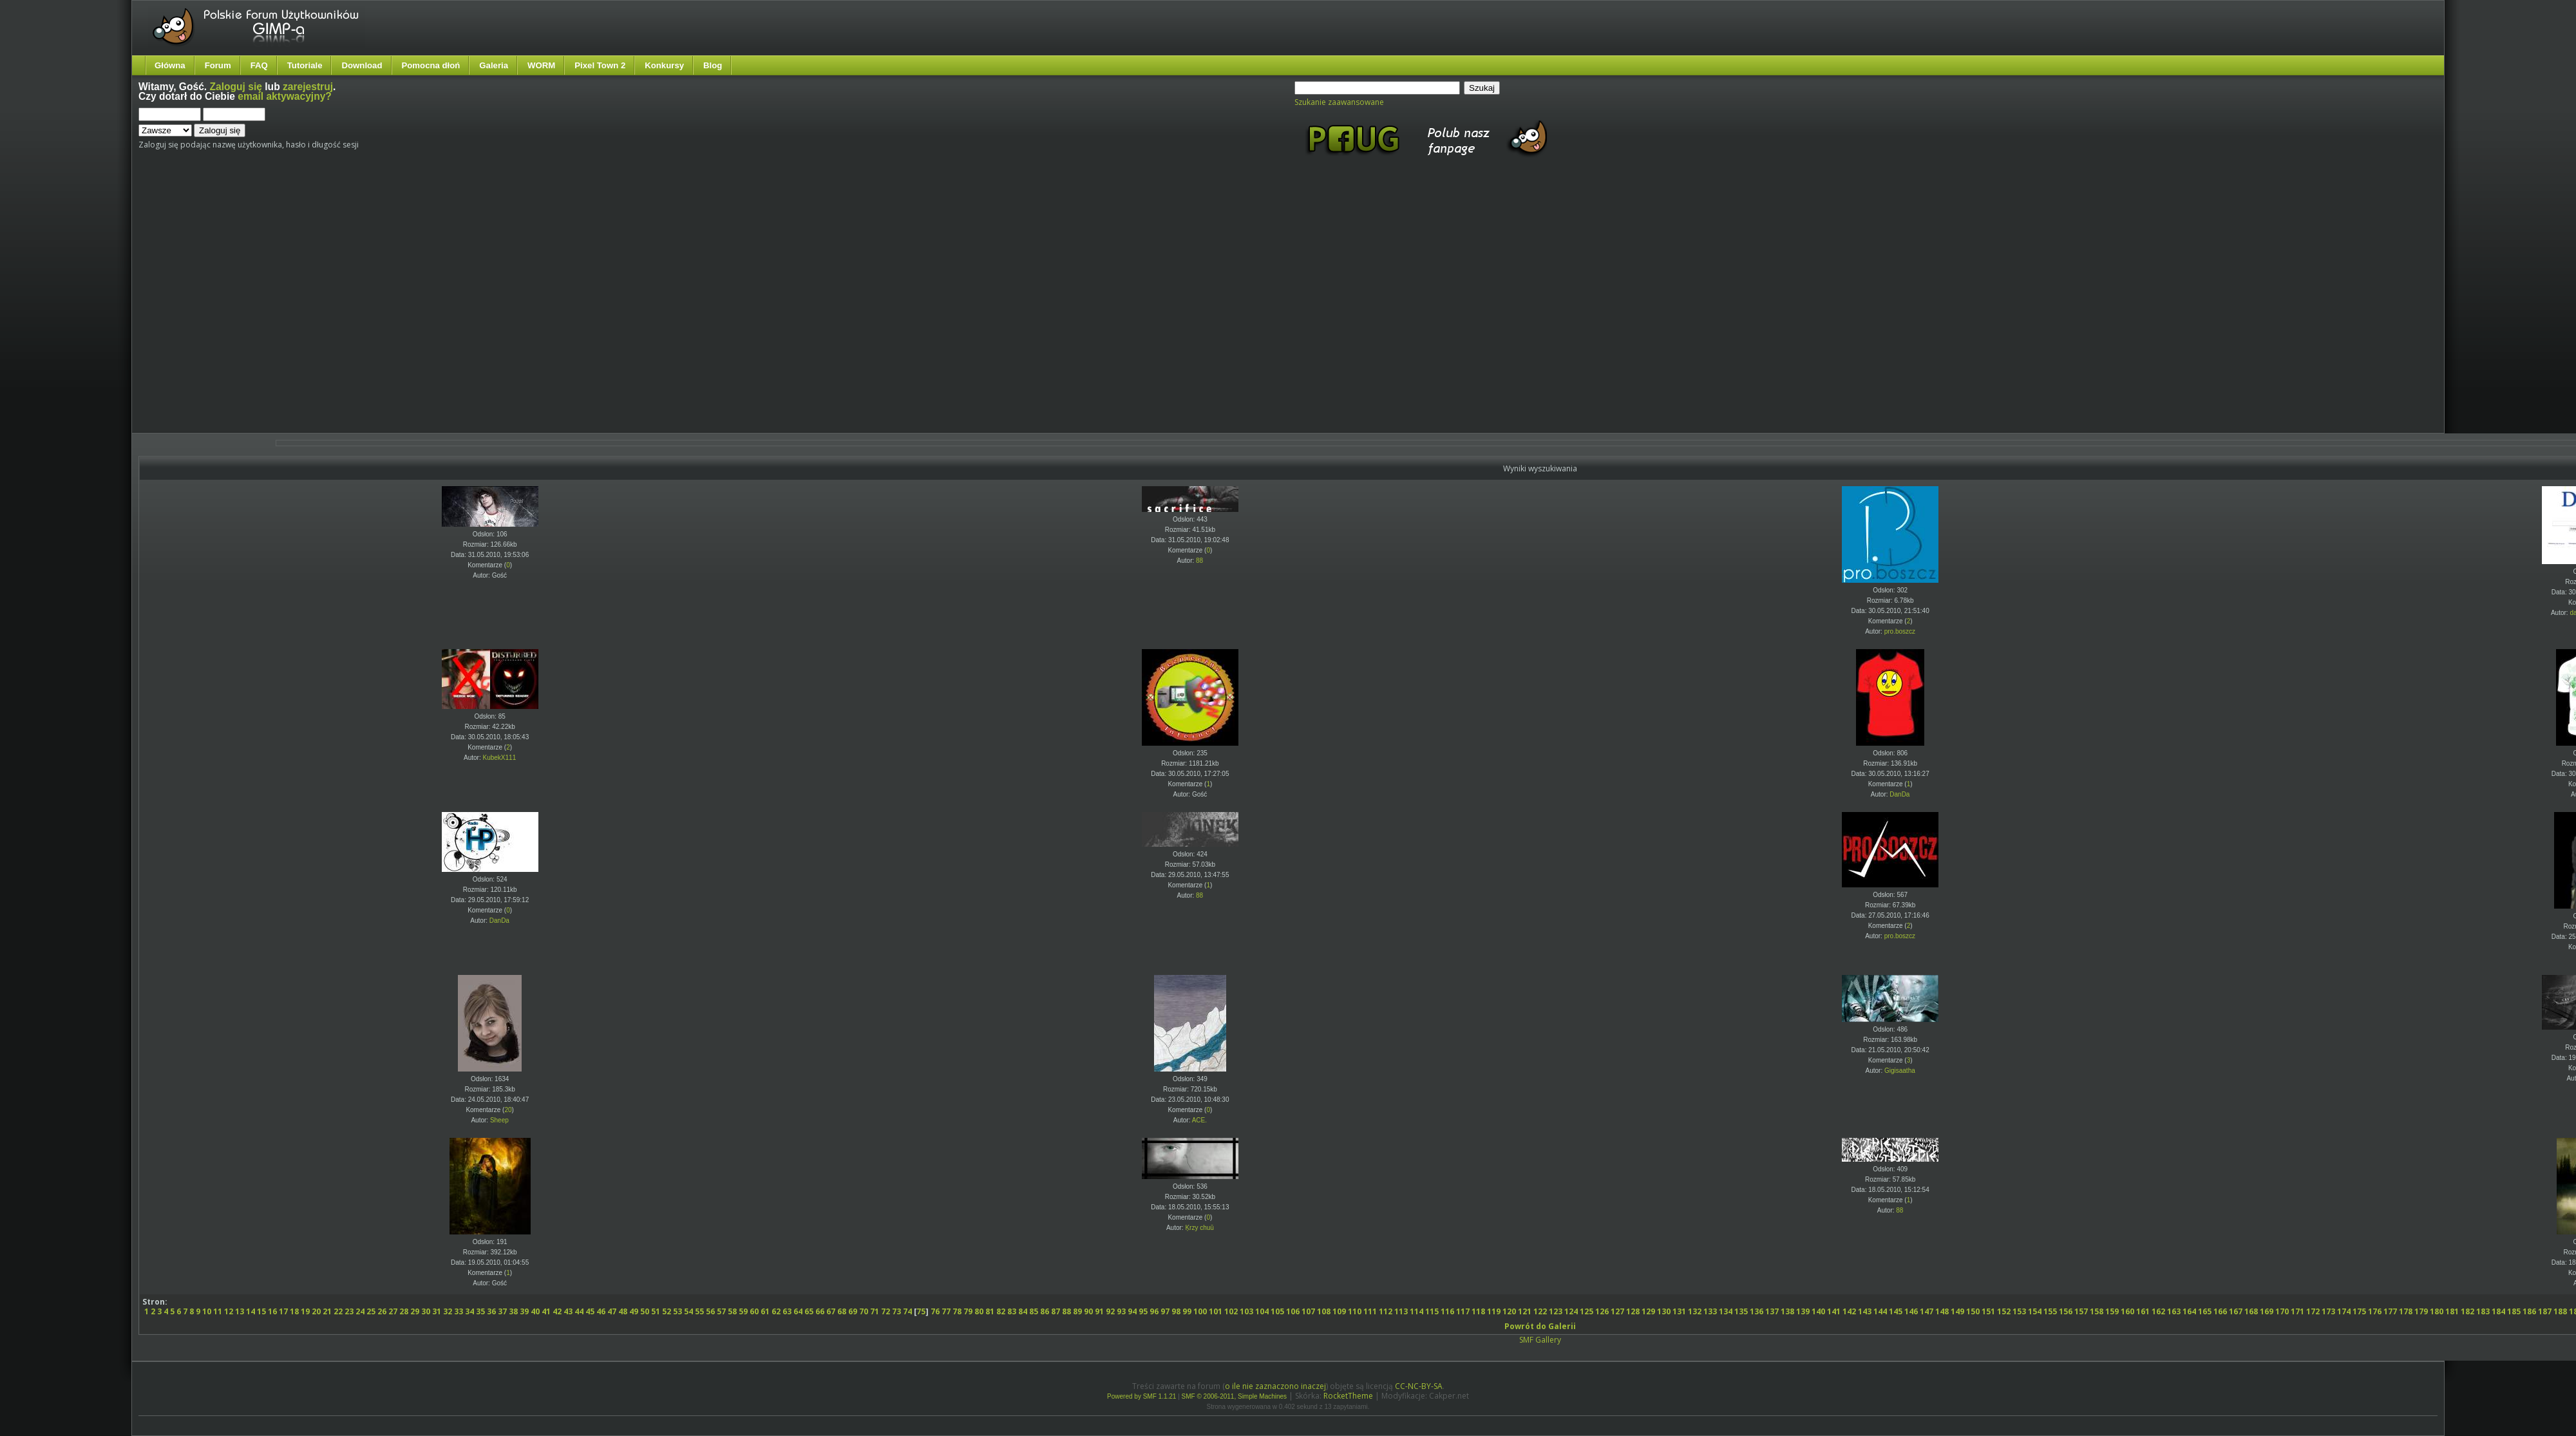 The height and width of the screenshot is (1436, 2576). I want to click on 91, so click(1099, 1311).